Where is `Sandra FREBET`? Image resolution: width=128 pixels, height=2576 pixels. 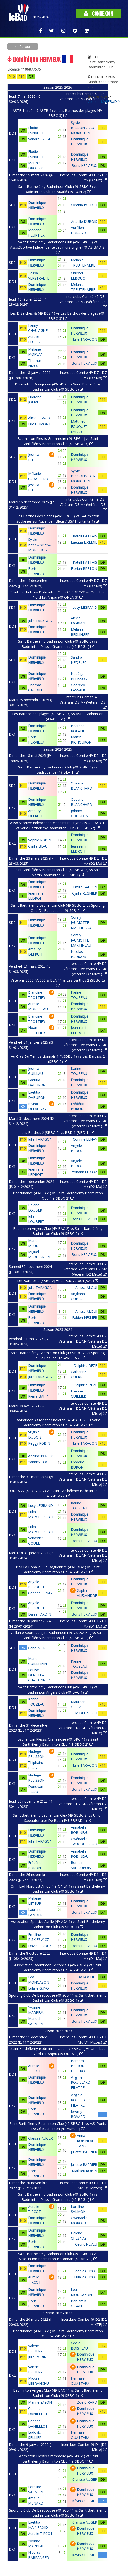
Sandra FREBET is located at coordinates (40, 139).